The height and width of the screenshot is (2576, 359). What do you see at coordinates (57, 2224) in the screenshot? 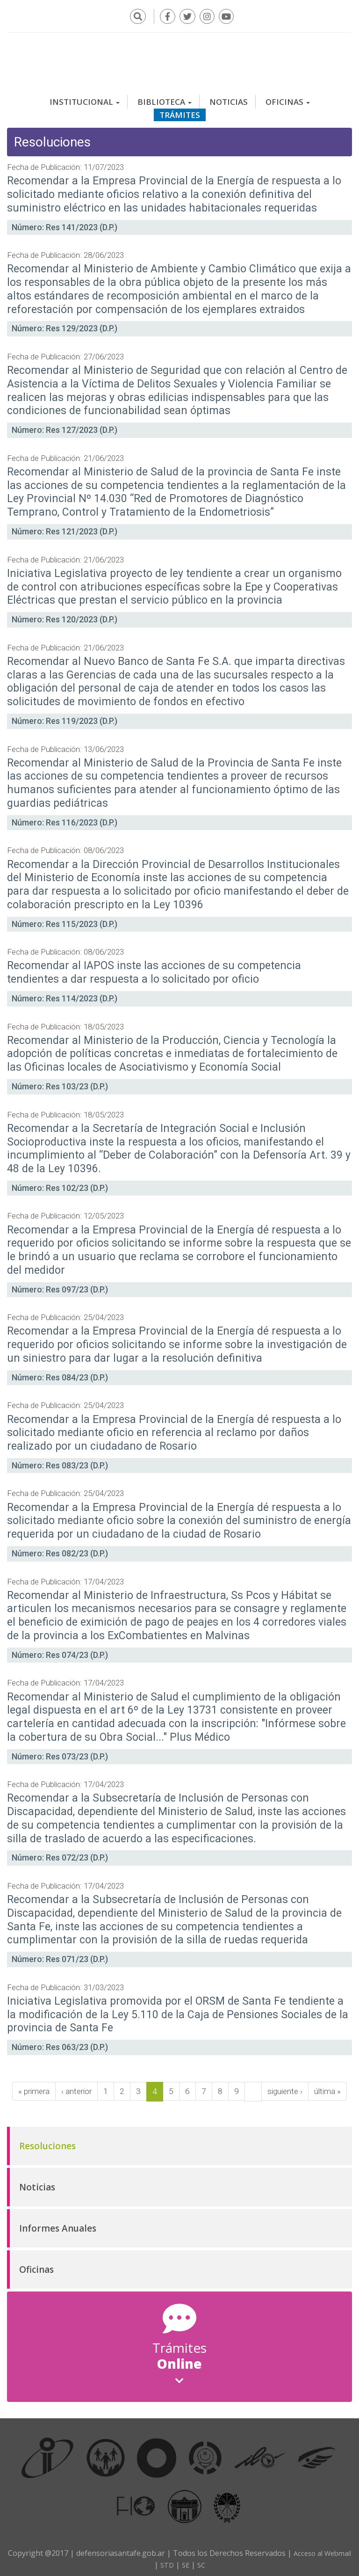
I see `Informes Anuales` at bounding box center [57, 2224].